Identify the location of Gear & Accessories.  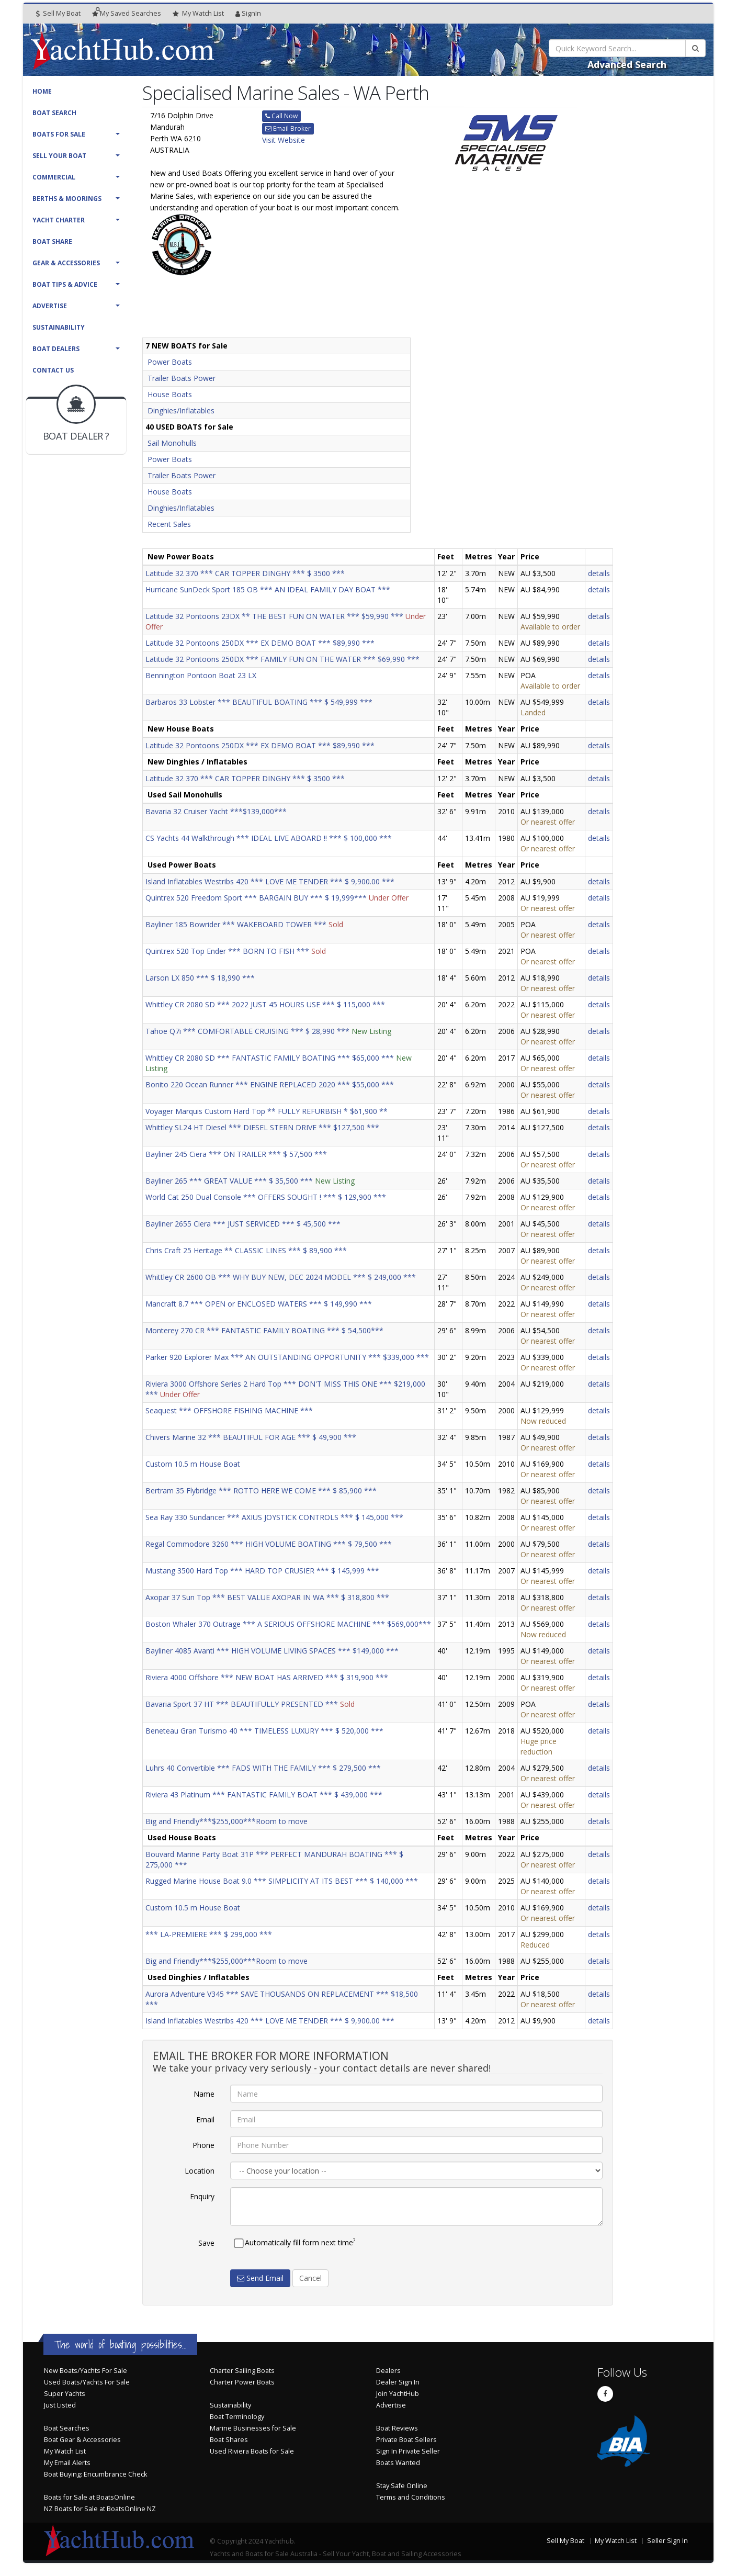
(66, 262).